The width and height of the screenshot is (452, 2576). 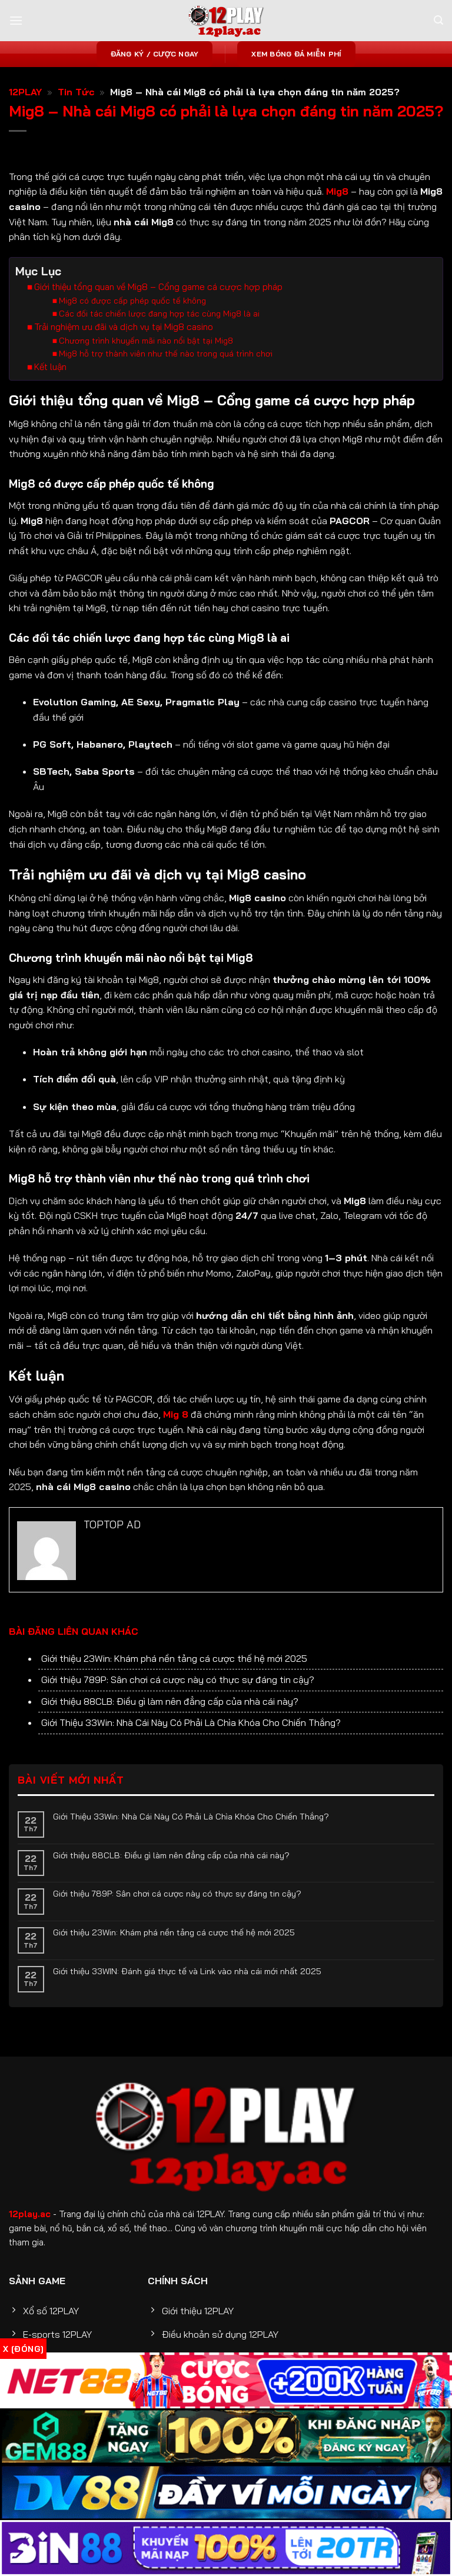 What do you see at coordinates (159, 335) in the screenshot?
I see `Các đối tác chiến lược đang hợp tác cùng Mig8 là ai` at bounding box center [159, 335].